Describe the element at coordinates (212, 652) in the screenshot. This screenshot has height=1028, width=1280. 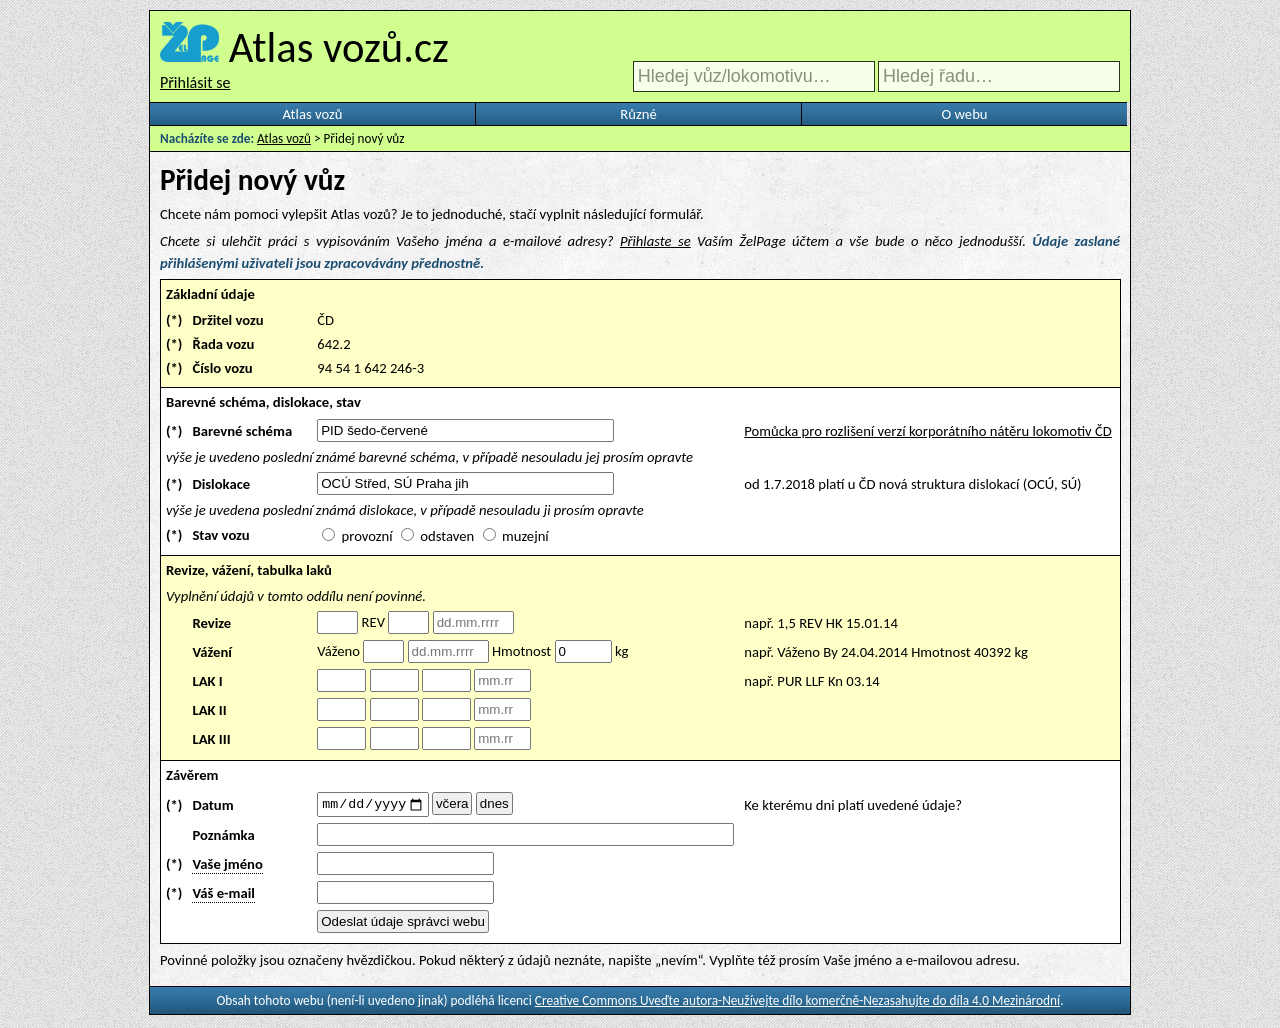
I see `Vážení` at that location.